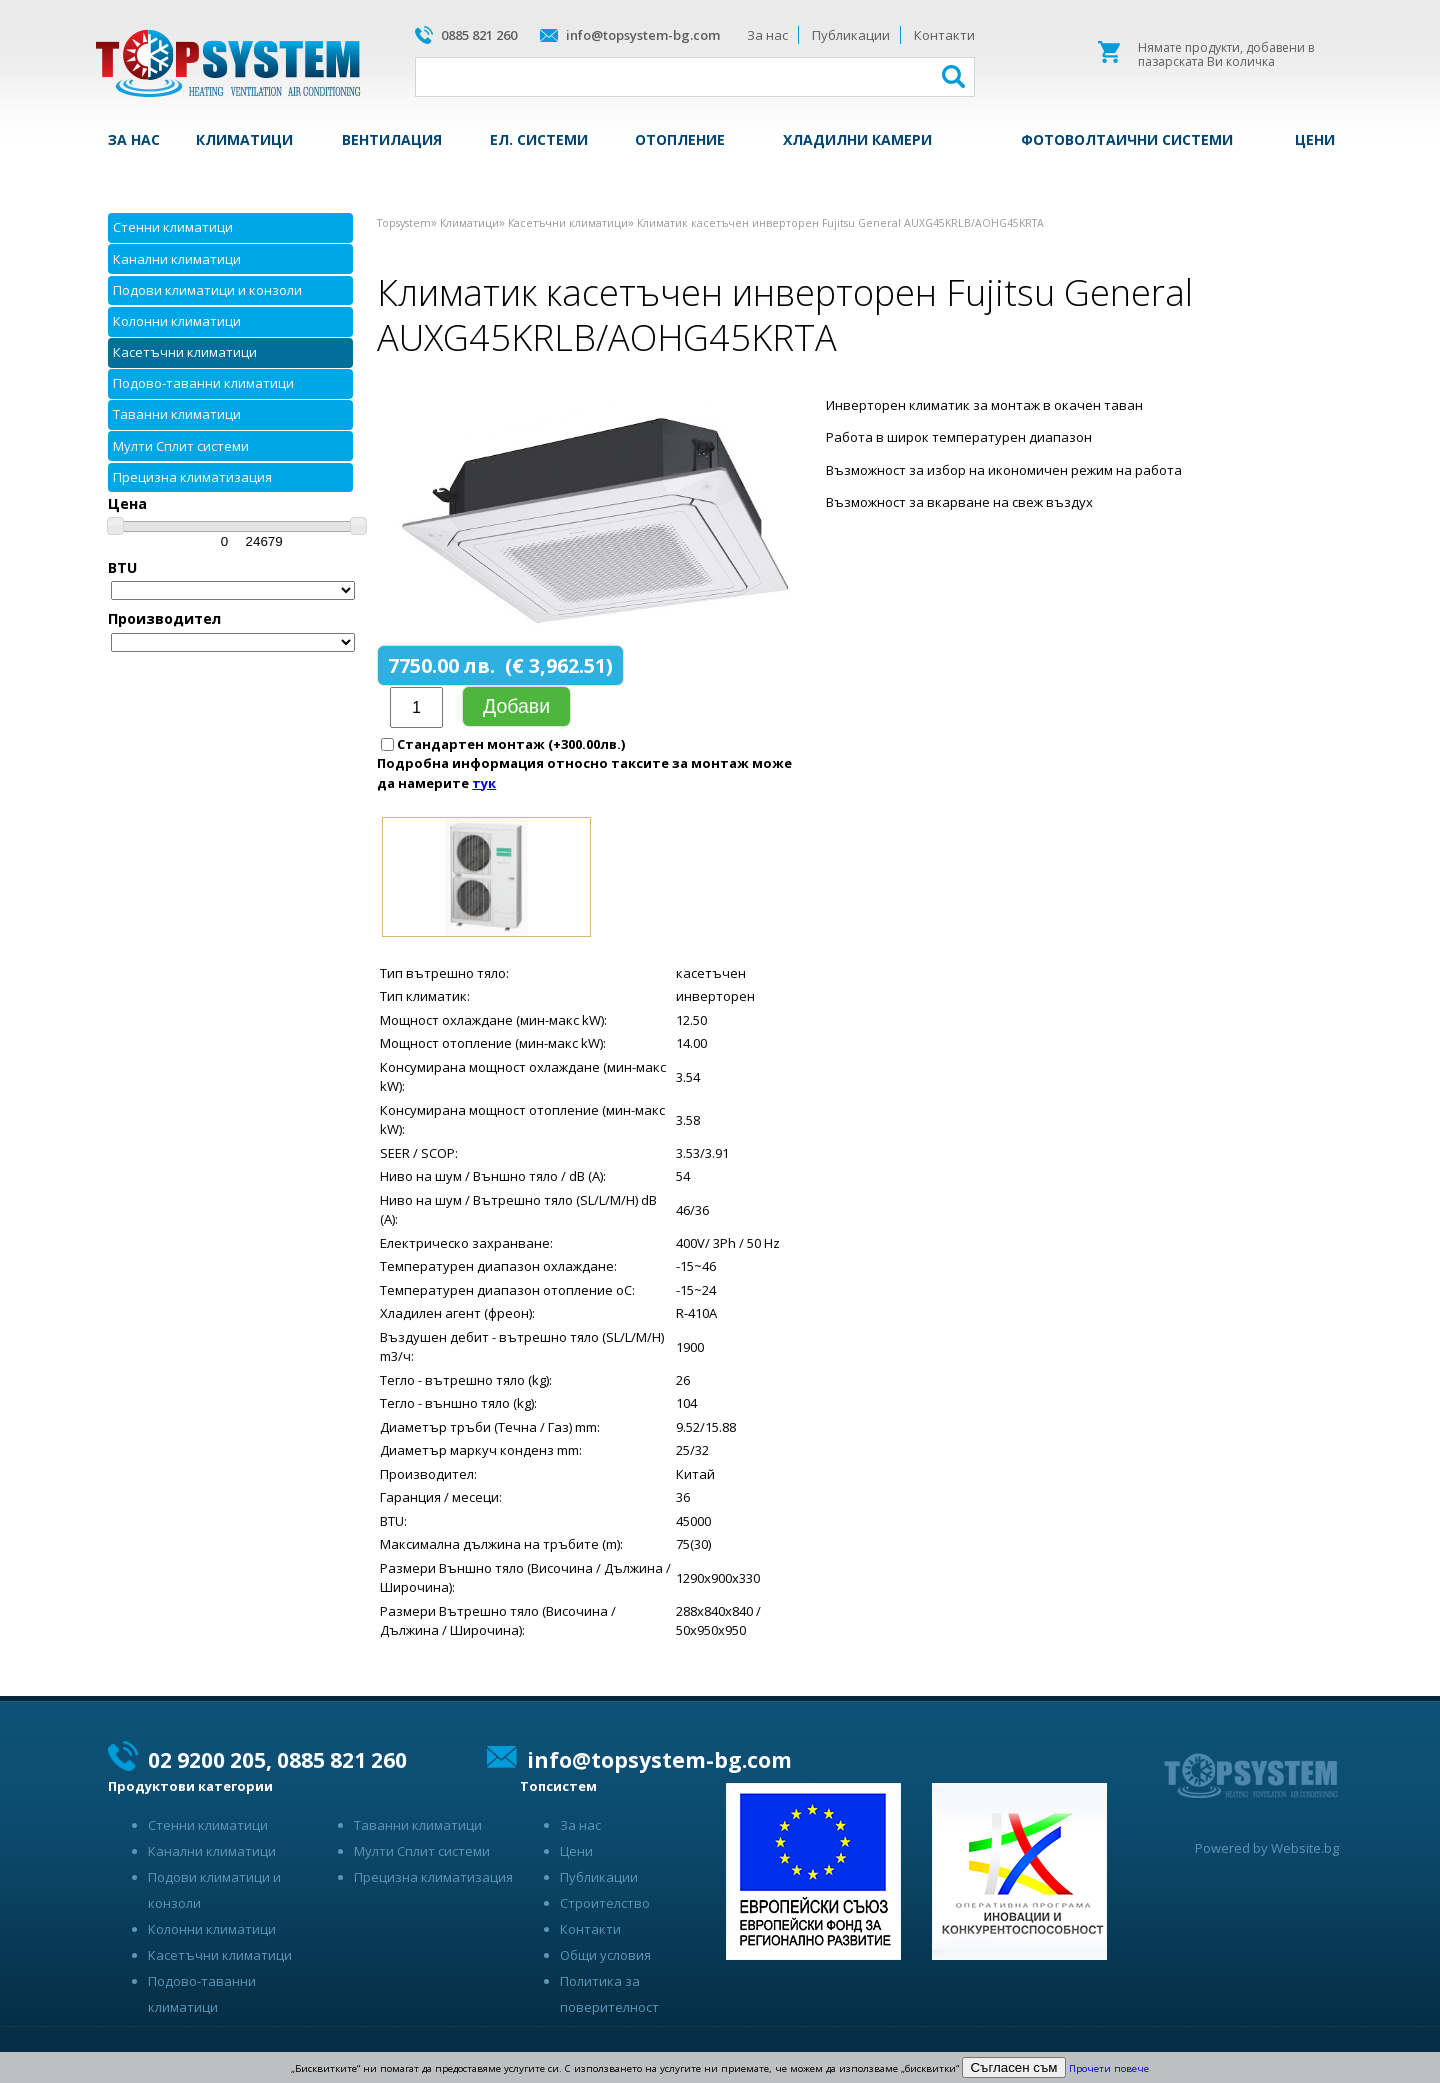 This screenshot has height=2083, width=1440. Describe the element at coordinates (479, 35) in the screenshot. I see `0885 821 260` at that location.